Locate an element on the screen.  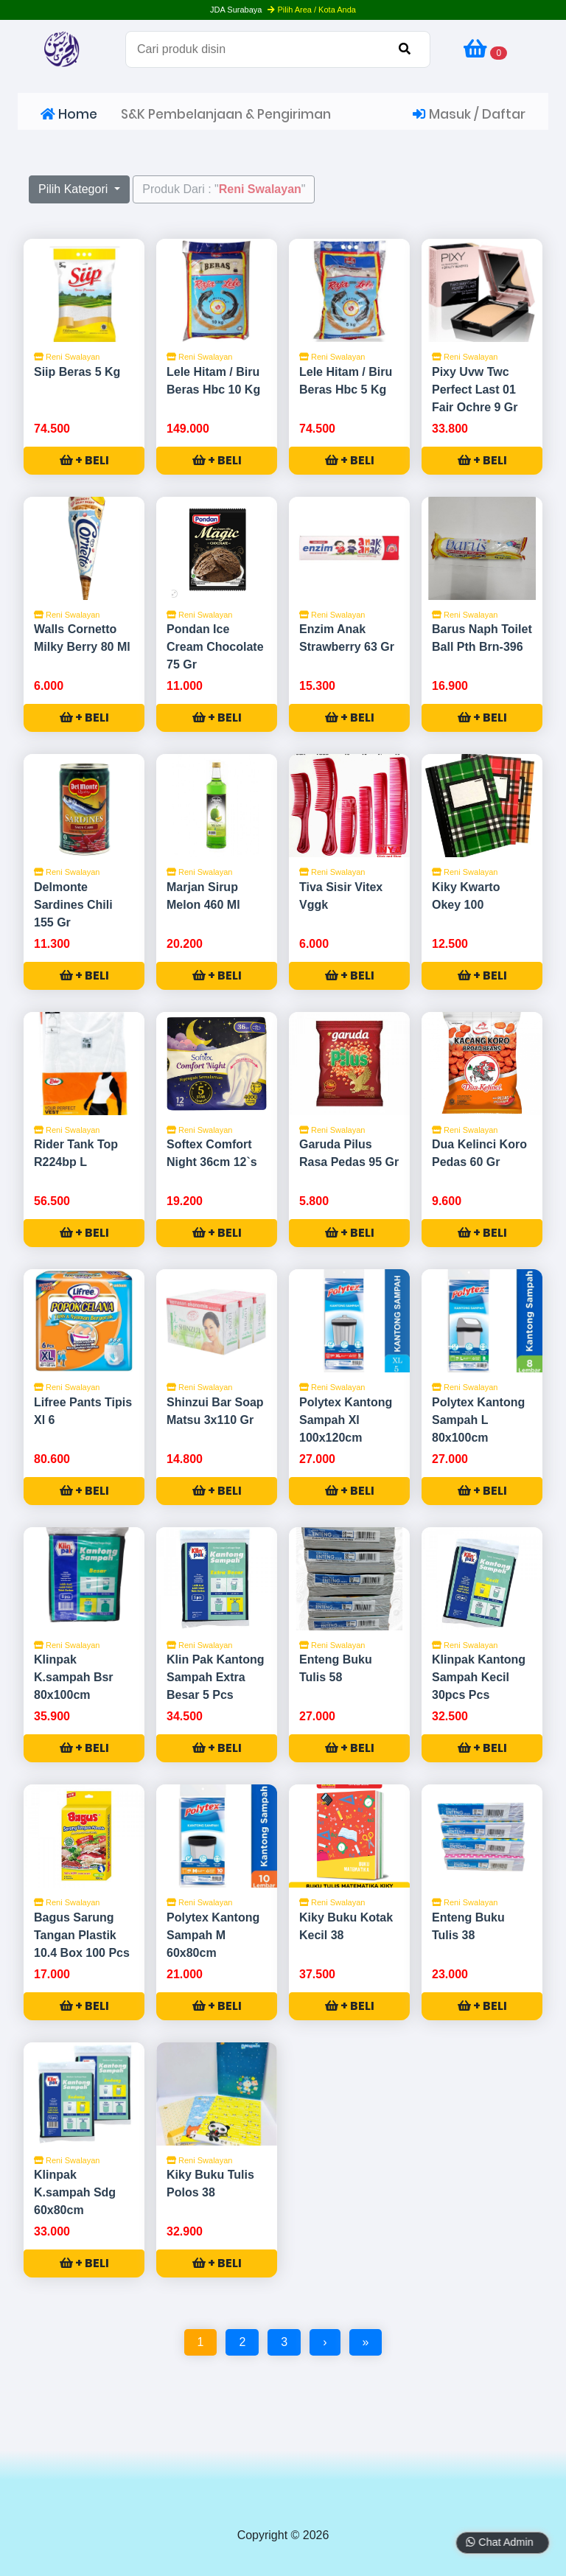
Enteng Buku Tulis 58 is located at coordinates (335, 1668).